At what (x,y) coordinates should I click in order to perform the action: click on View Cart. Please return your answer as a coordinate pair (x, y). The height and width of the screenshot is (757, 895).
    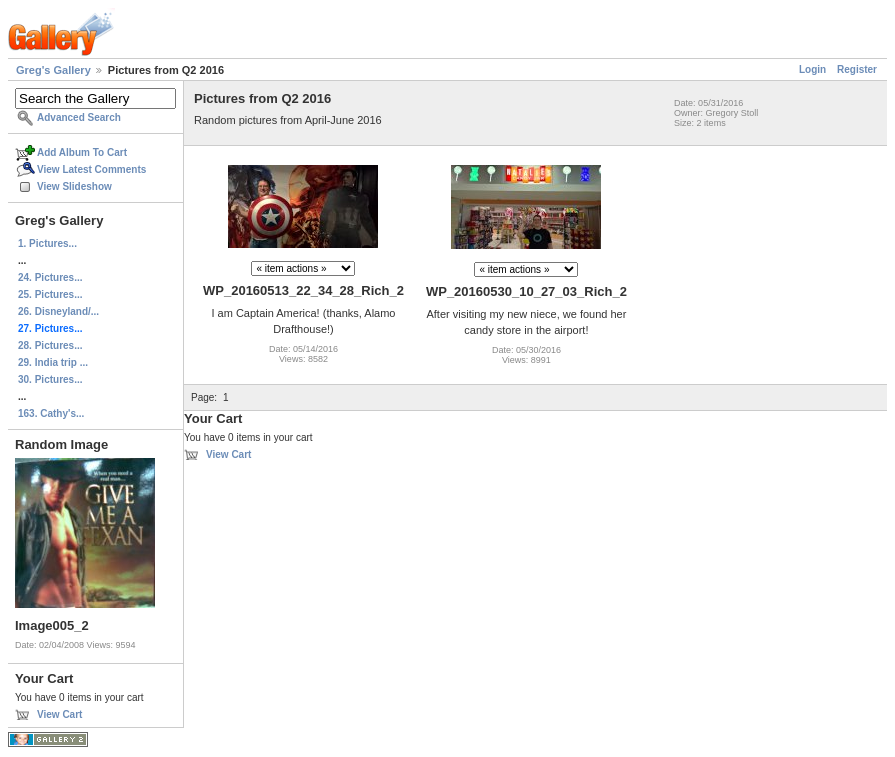
    Looking at the image, I should click on (59, 714).